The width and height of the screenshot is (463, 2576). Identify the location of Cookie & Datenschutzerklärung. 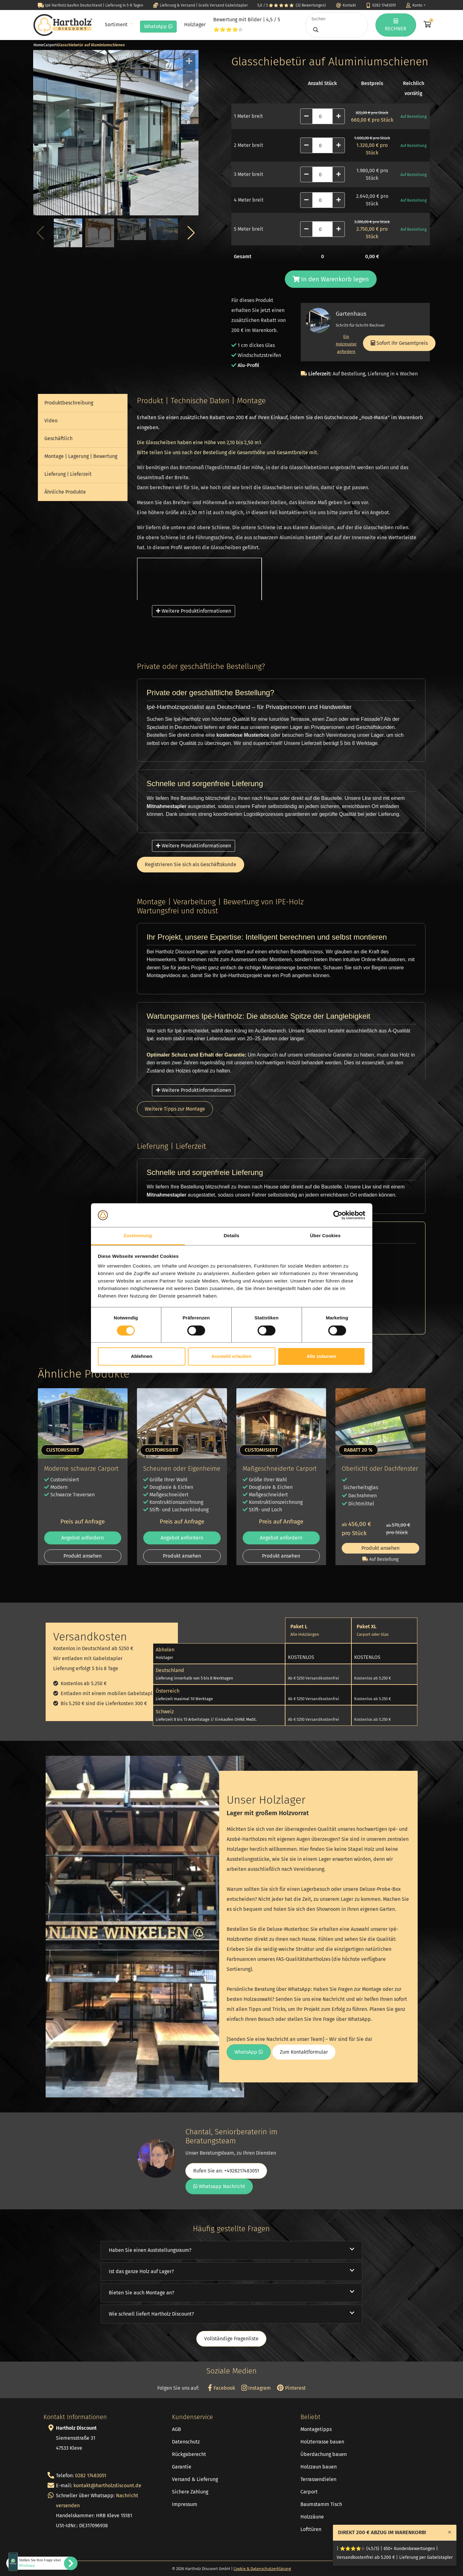
(262, 2568).